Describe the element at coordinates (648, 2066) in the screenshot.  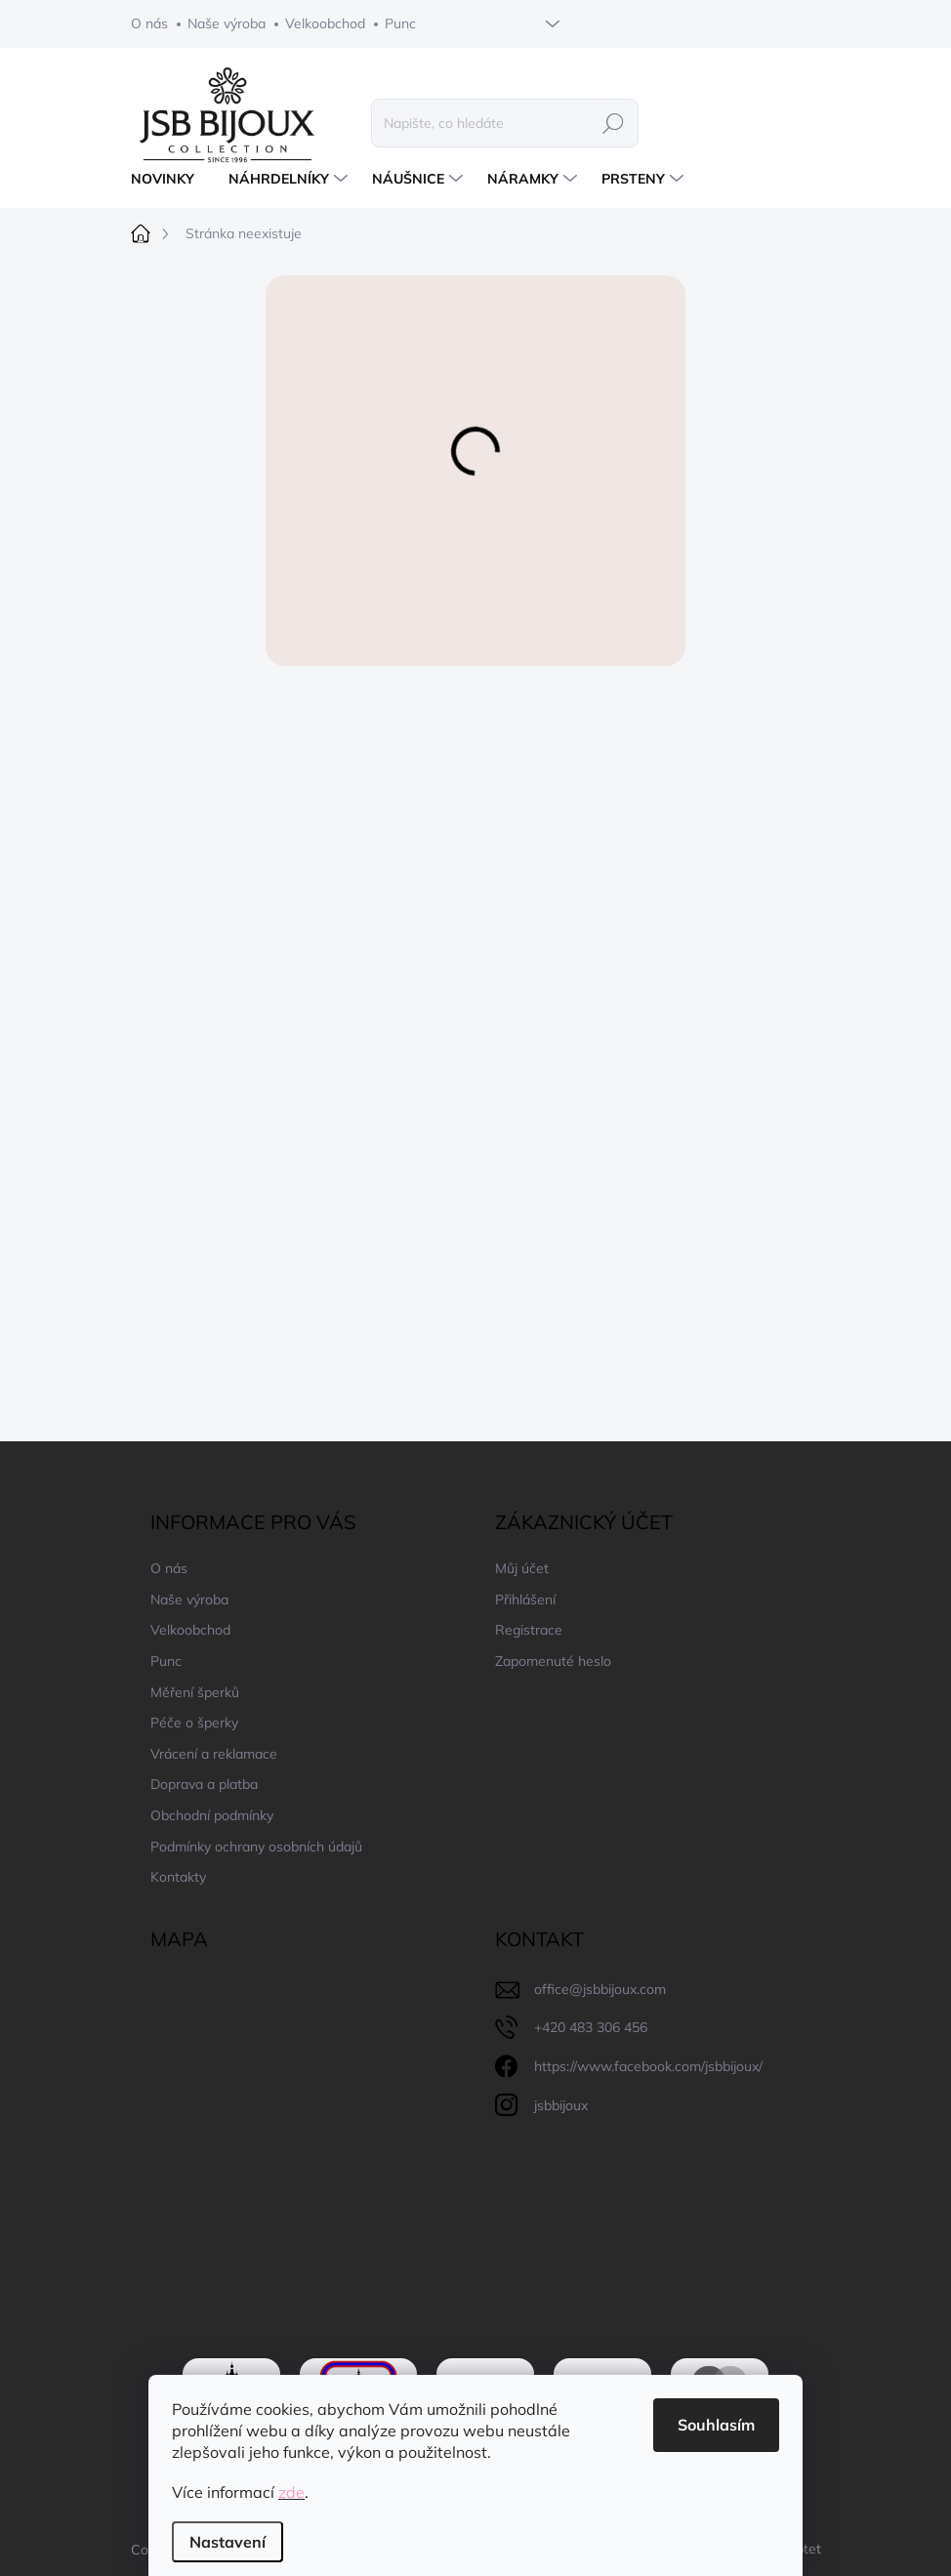
I see `https://www.facebook.com/jsbbijoux/` at that location.